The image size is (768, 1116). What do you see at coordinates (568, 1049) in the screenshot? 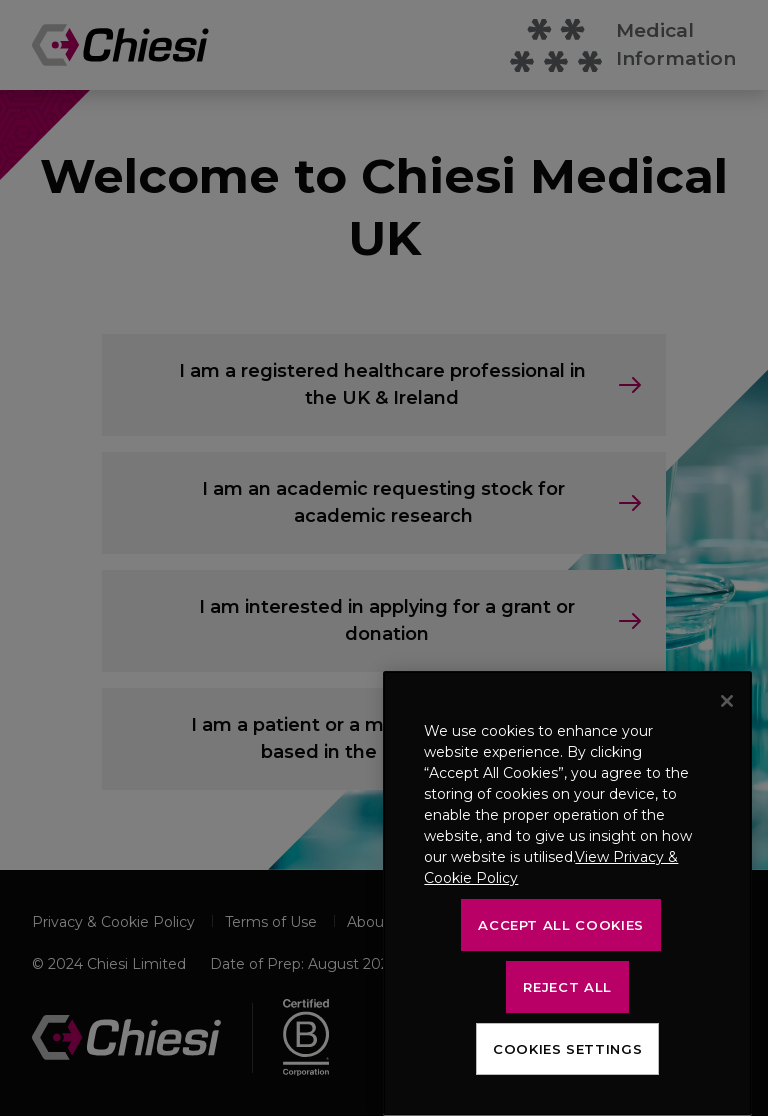
I see `Cookies Settings` at bounding box center [568, 1049].